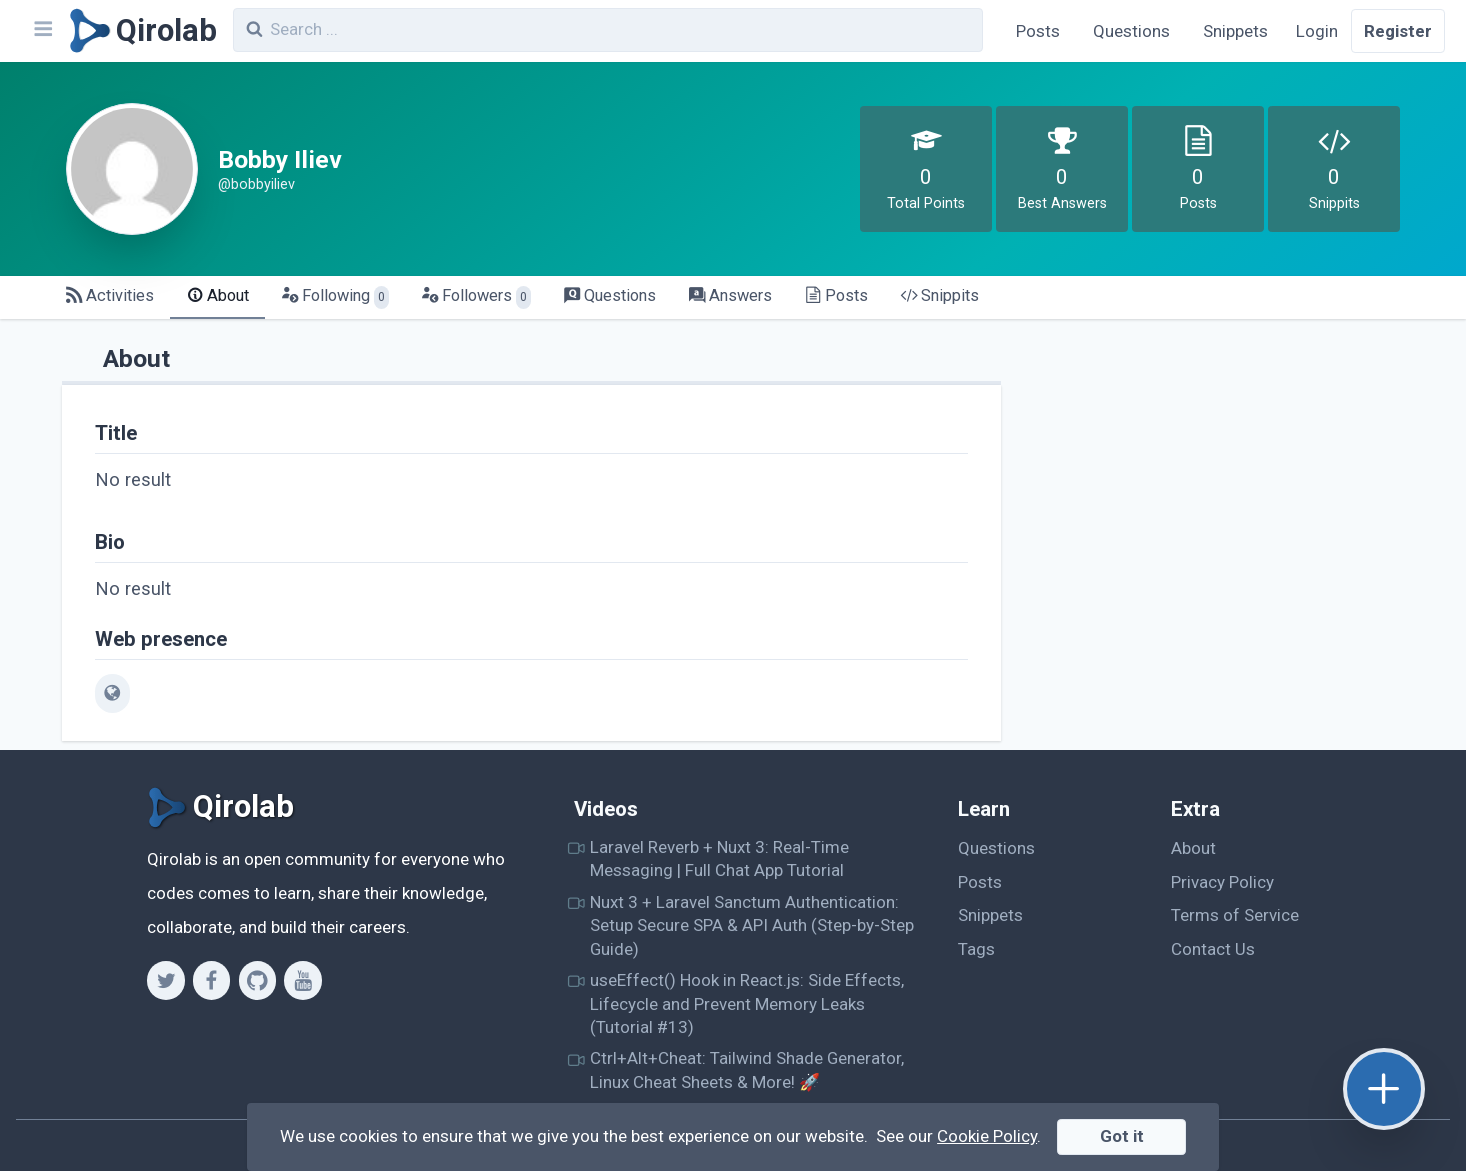  Describe the element at coordinates (1213, 949) in the screenshot. I see `Contact Us` at that location.